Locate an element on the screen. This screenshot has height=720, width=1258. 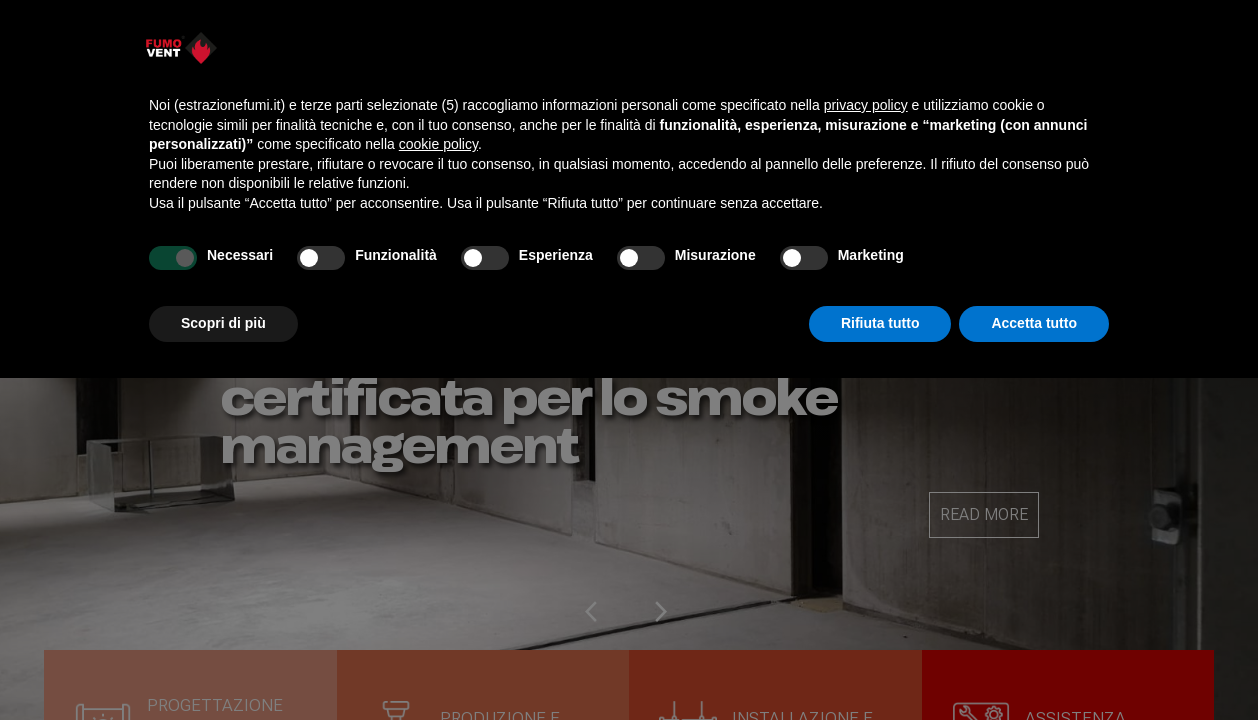
Scopri di più [button] is located at coordinates (223, 323).